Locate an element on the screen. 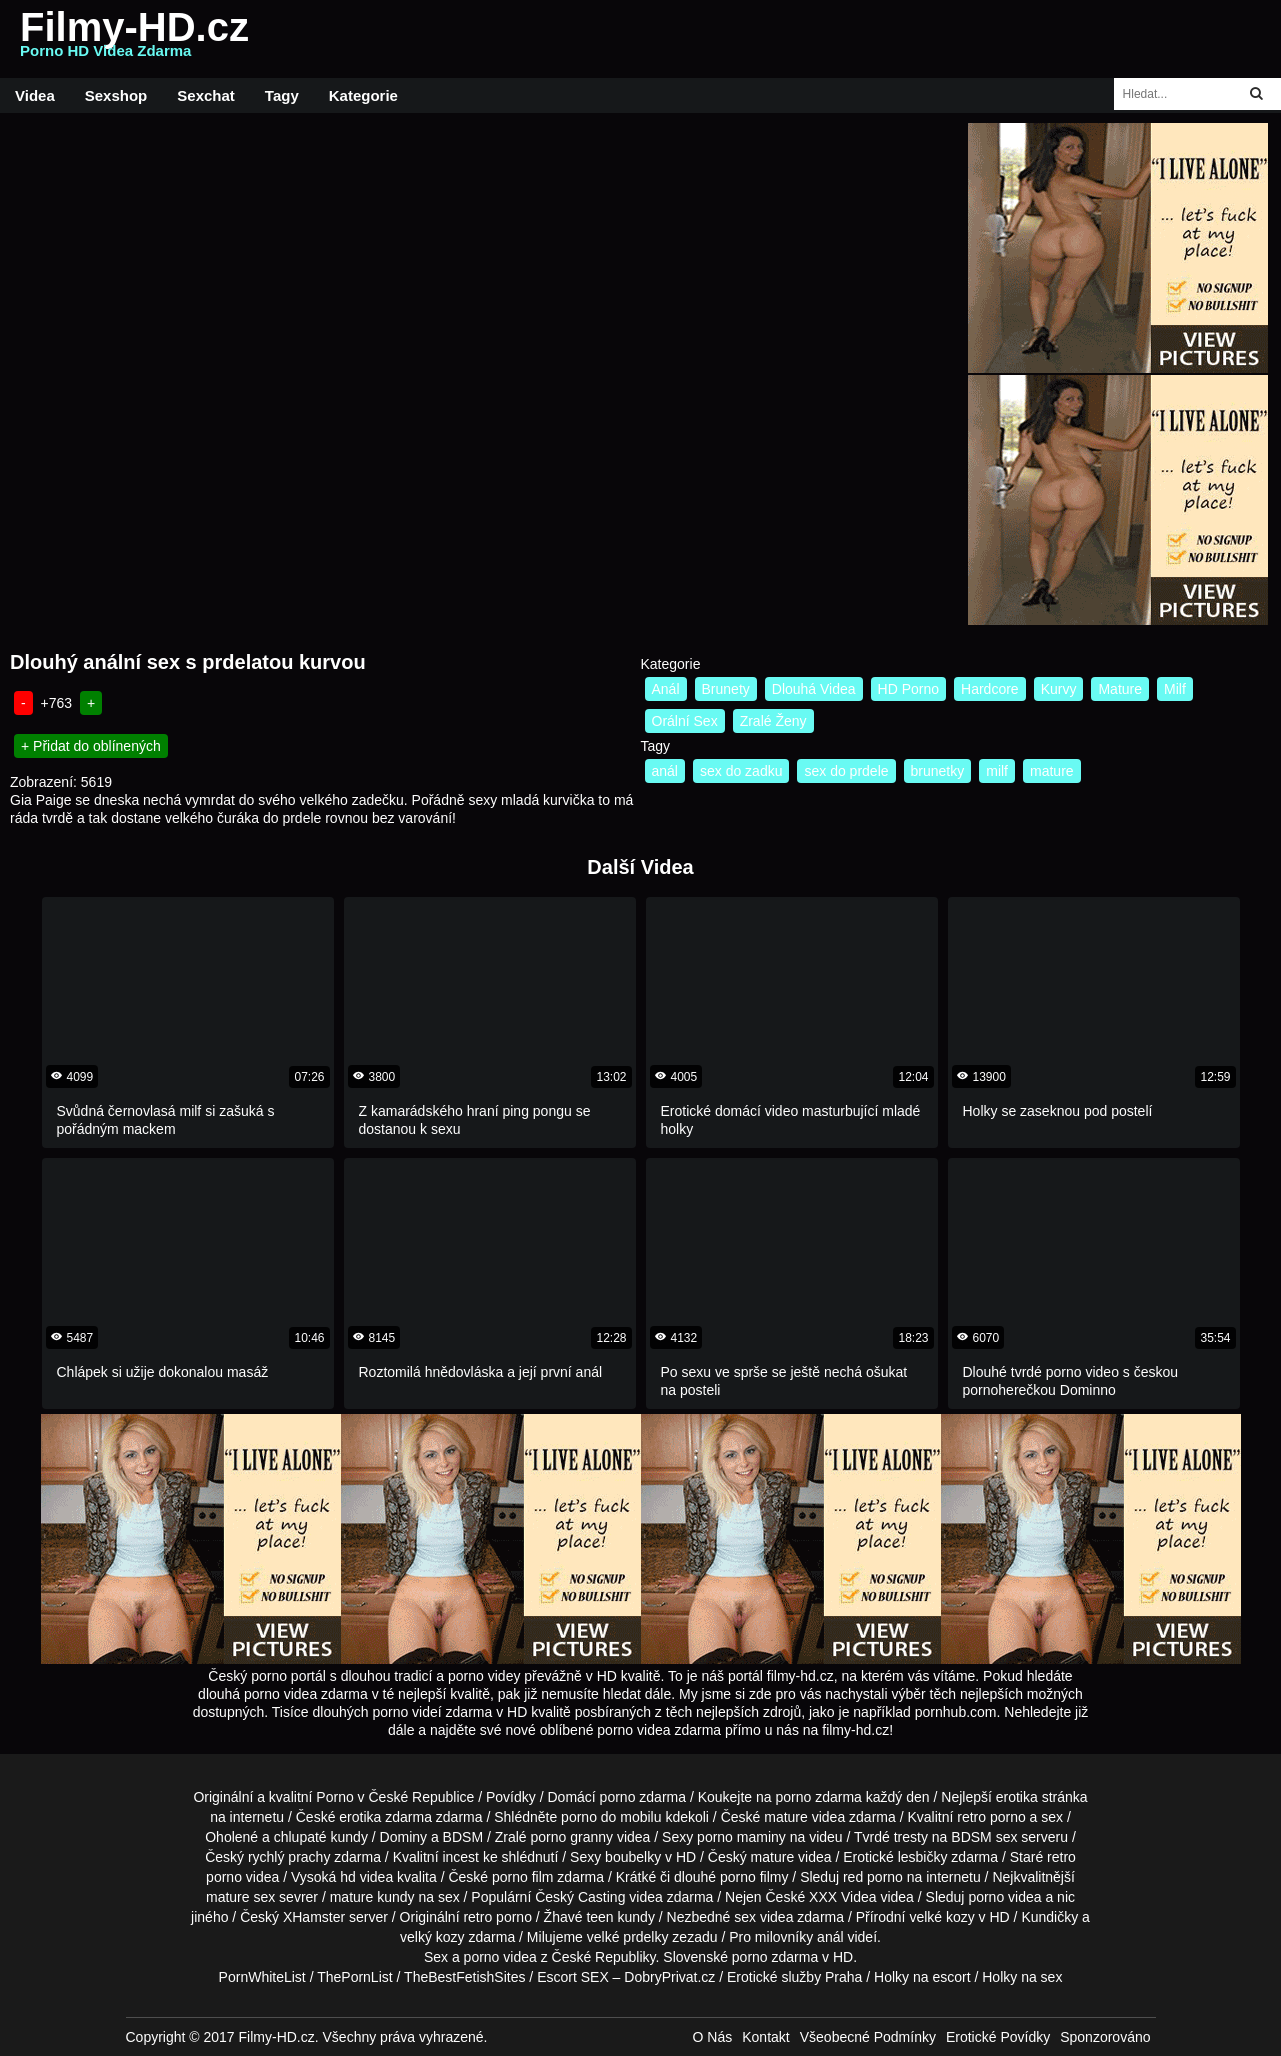  + Přidat do oblínených is located at coordinates (91, 746).